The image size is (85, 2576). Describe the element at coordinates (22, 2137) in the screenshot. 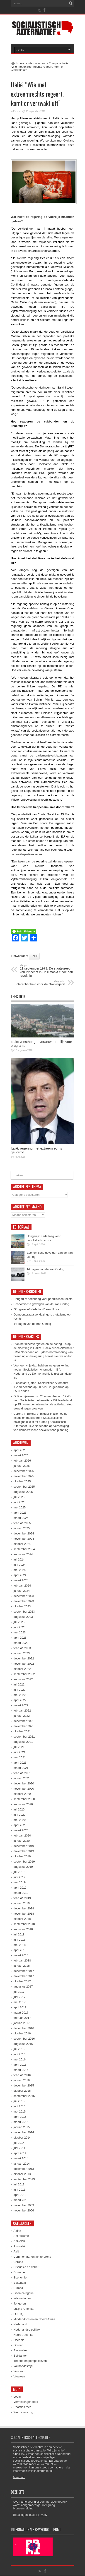

I see `oktober 2014` at that location.